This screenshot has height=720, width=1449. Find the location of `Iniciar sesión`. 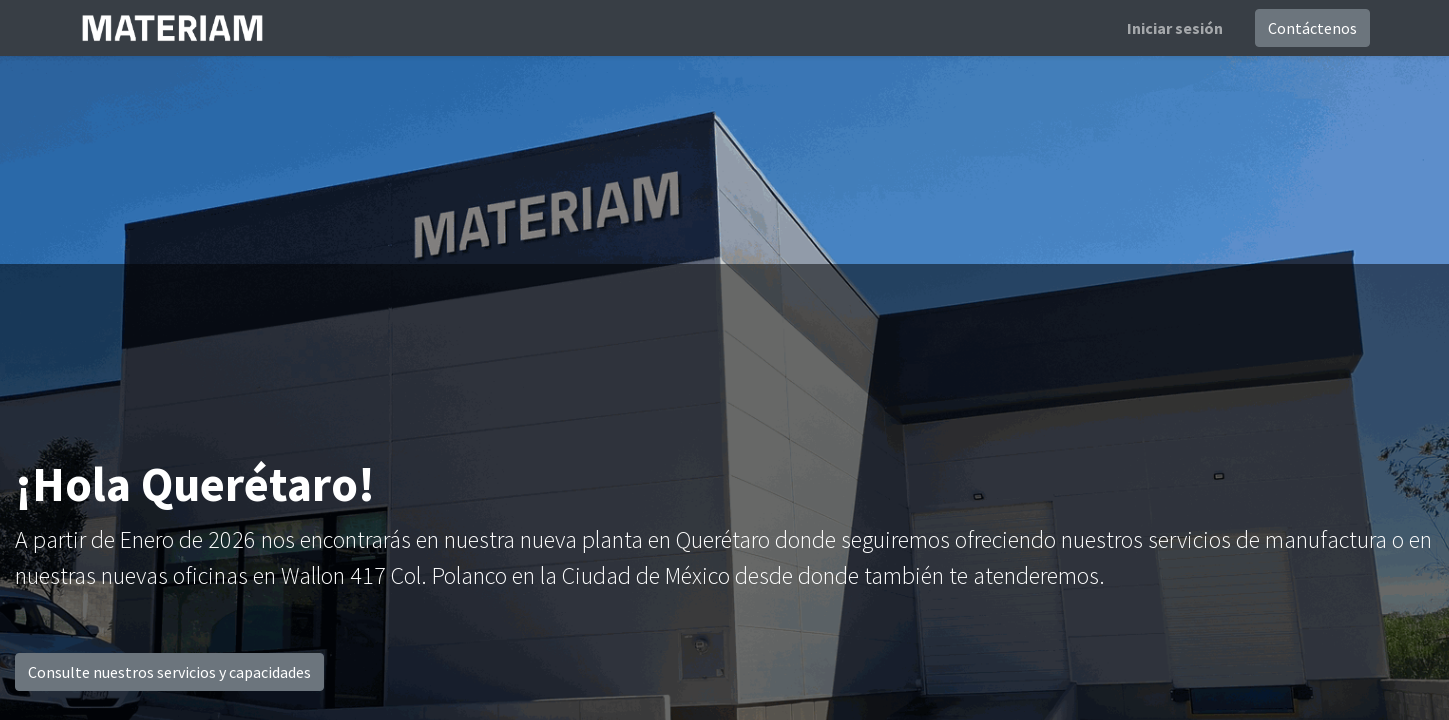

Iniciar sesión is located at coordinates (1175, 28).